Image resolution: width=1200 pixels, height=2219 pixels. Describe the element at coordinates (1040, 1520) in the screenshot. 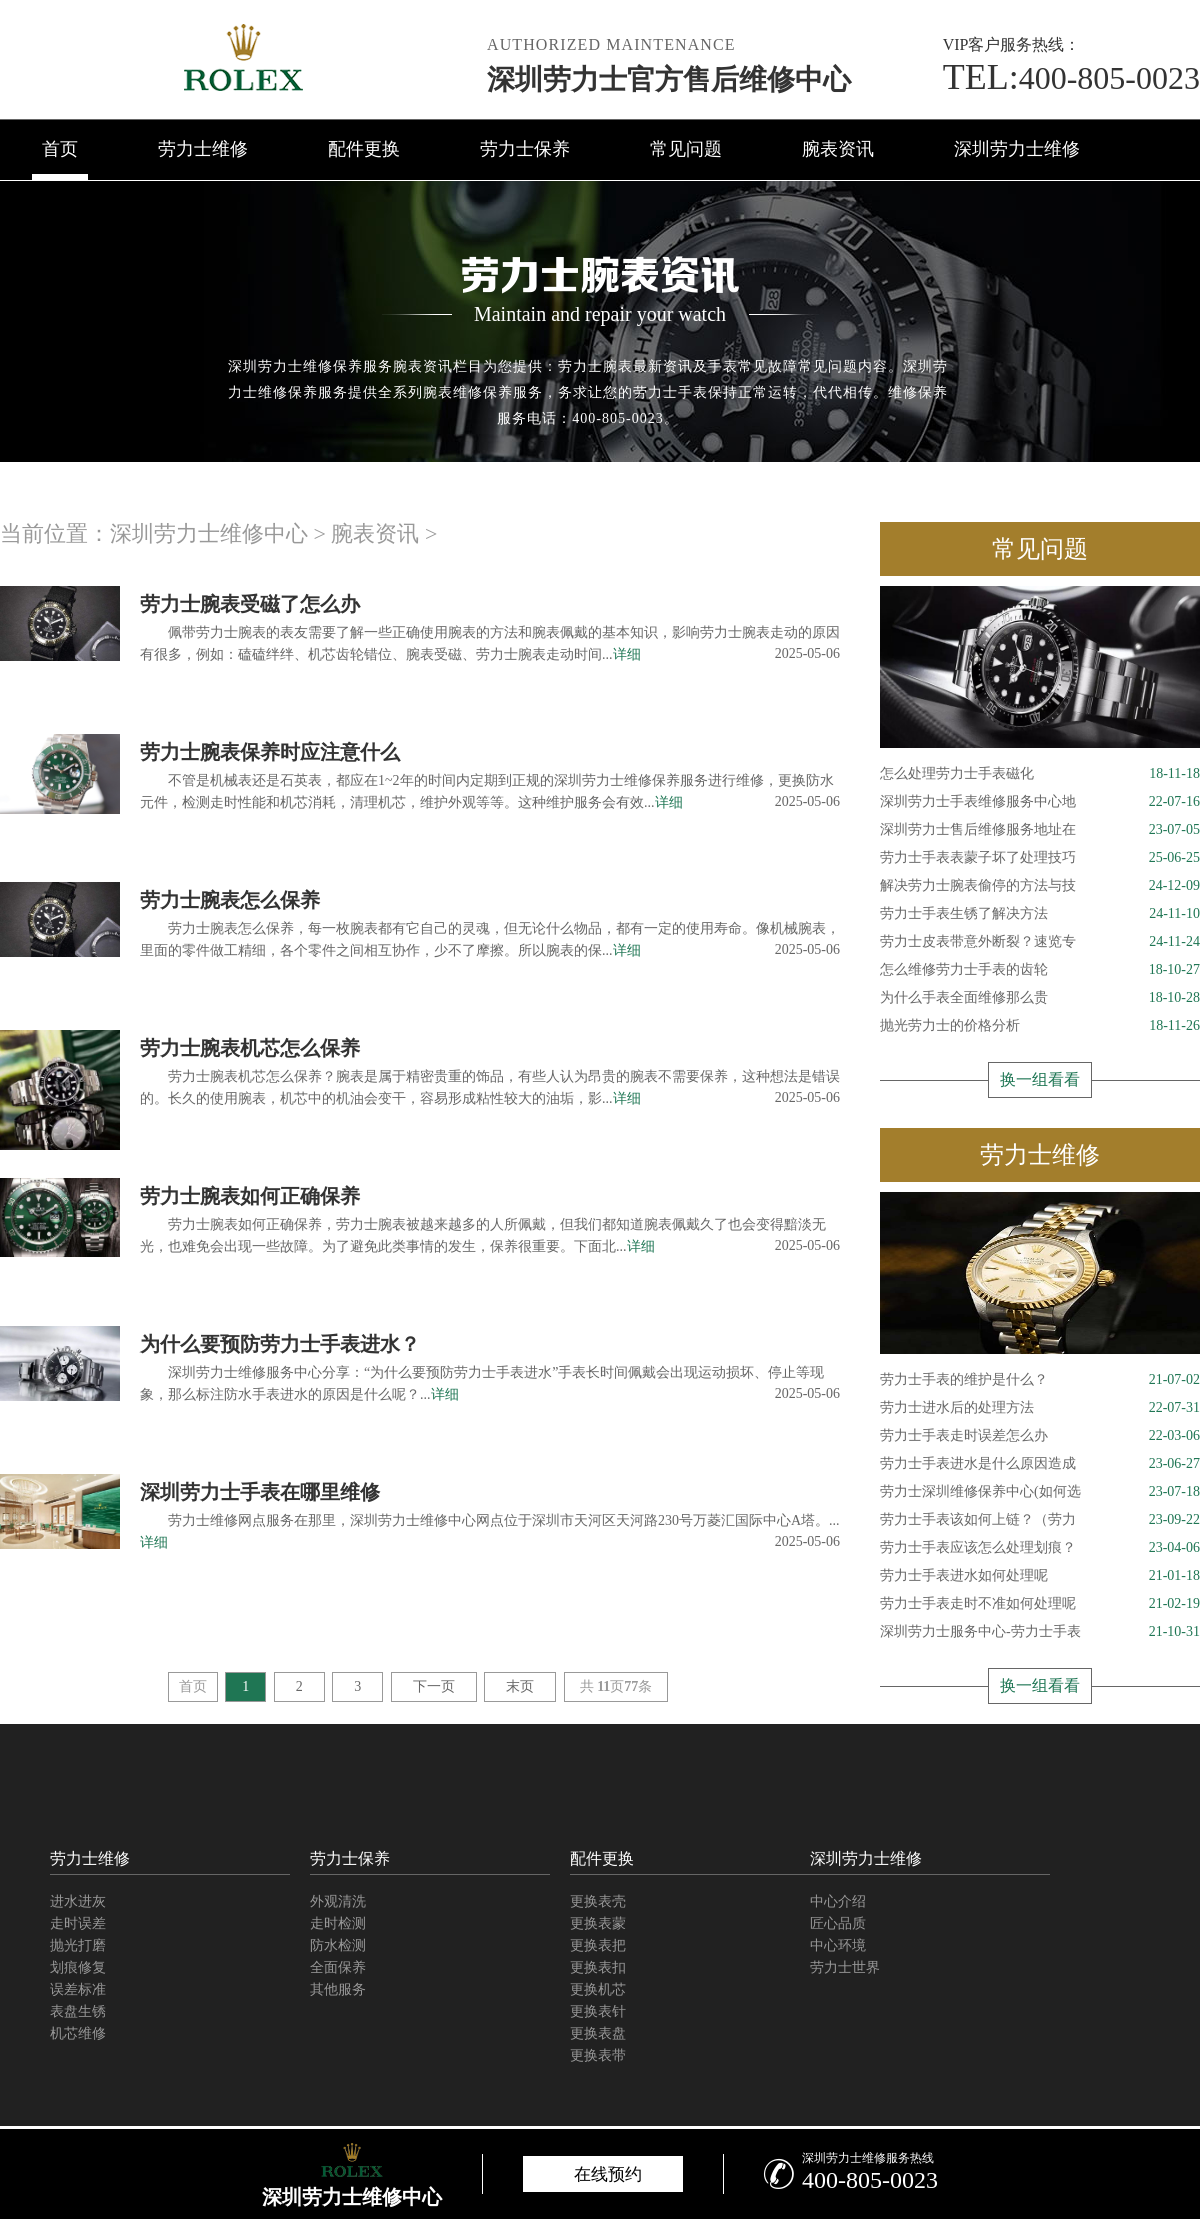

I see `劳力士手表该如何上链？（劳力` at that location.